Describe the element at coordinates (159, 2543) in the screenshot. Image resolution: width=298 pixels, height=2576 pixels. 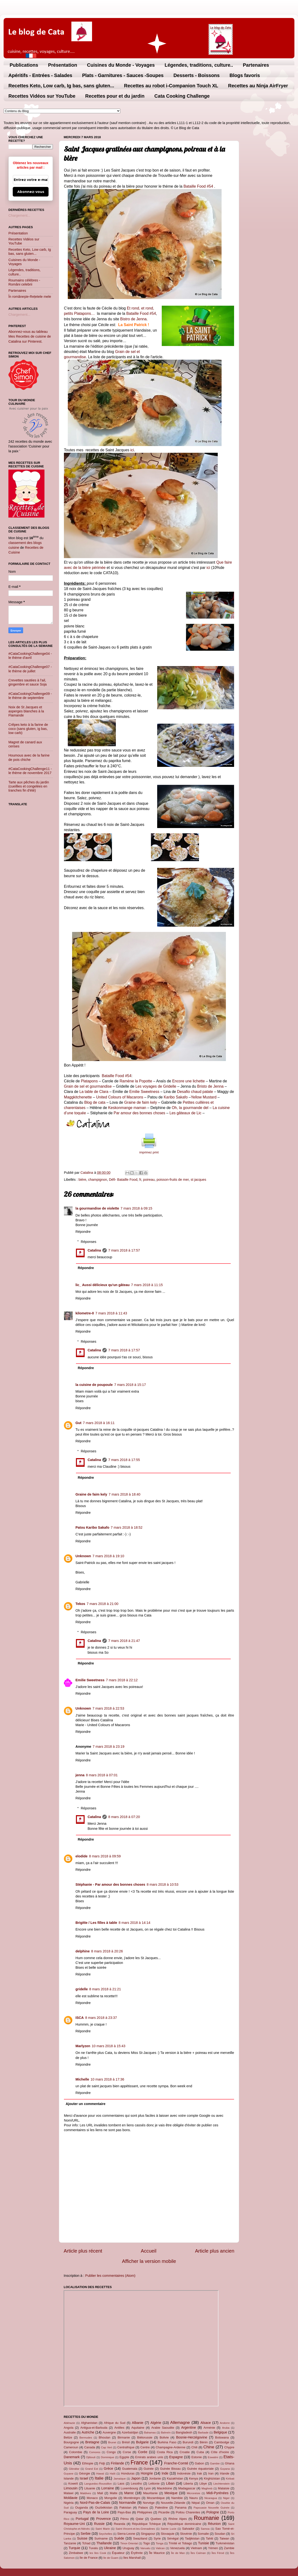
I see `Tonga` at that location.